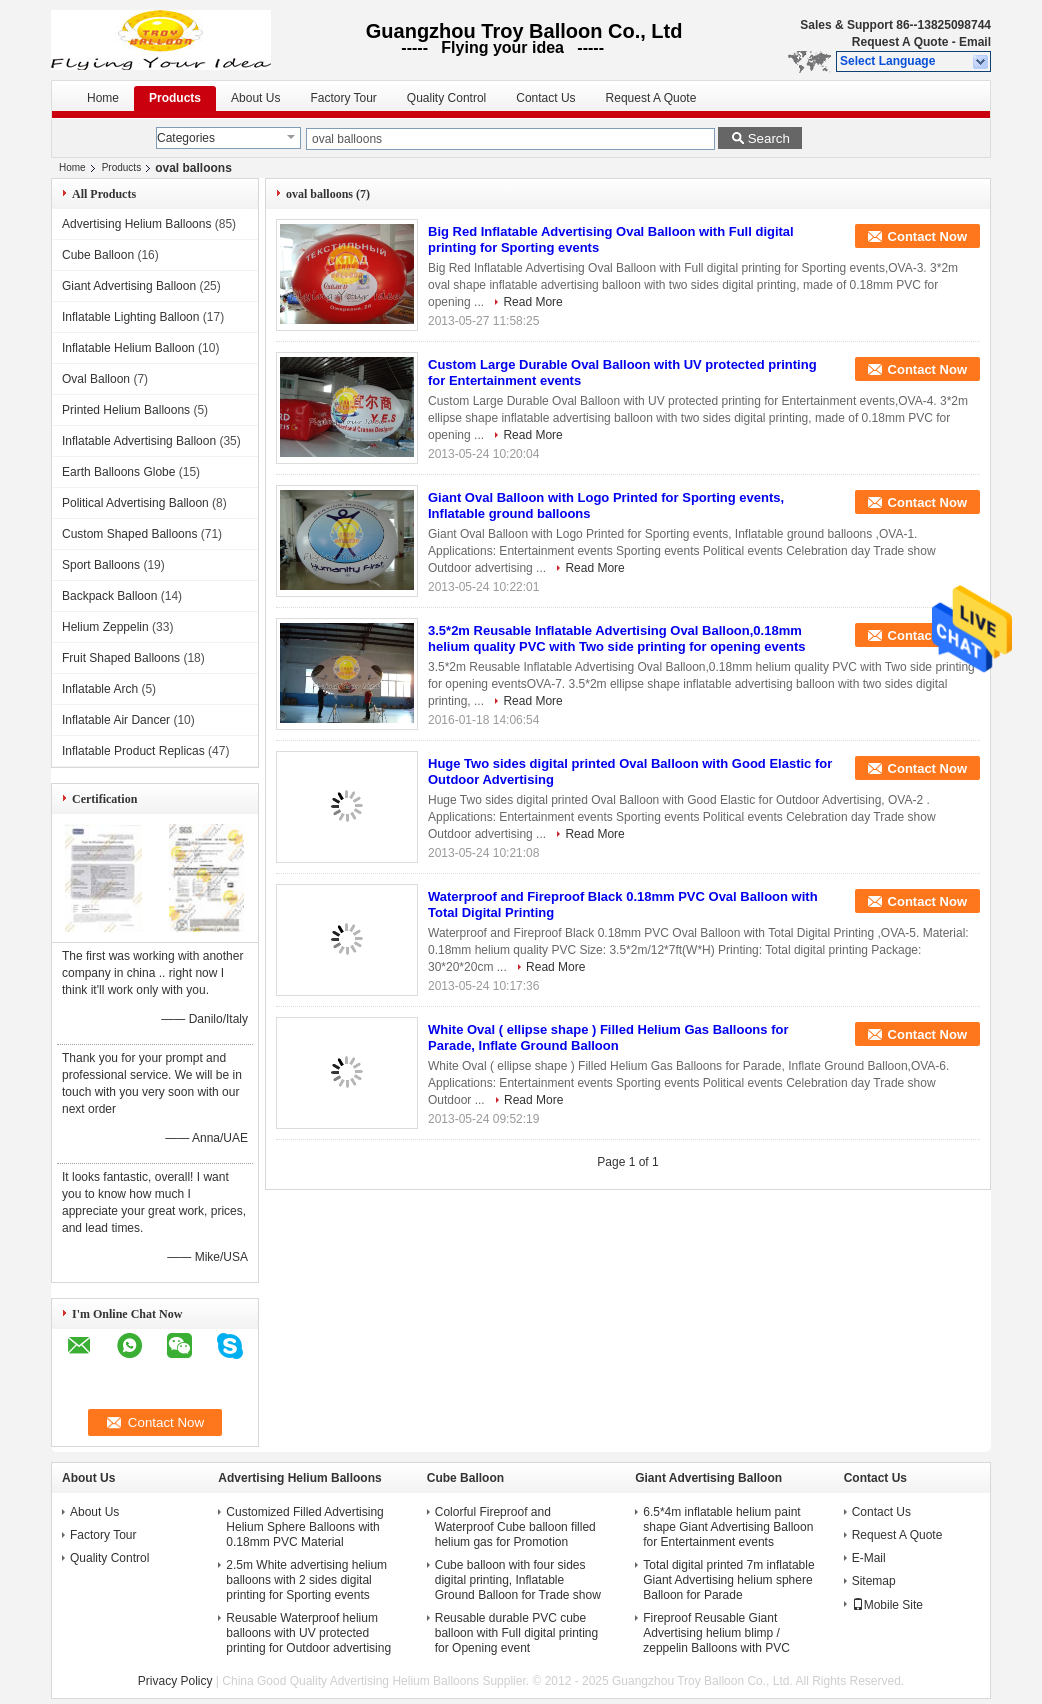  What do you see at coordinates (96, 379) in the screenshot?
I see `Oval Balloon` at bounding box center [96, 379].